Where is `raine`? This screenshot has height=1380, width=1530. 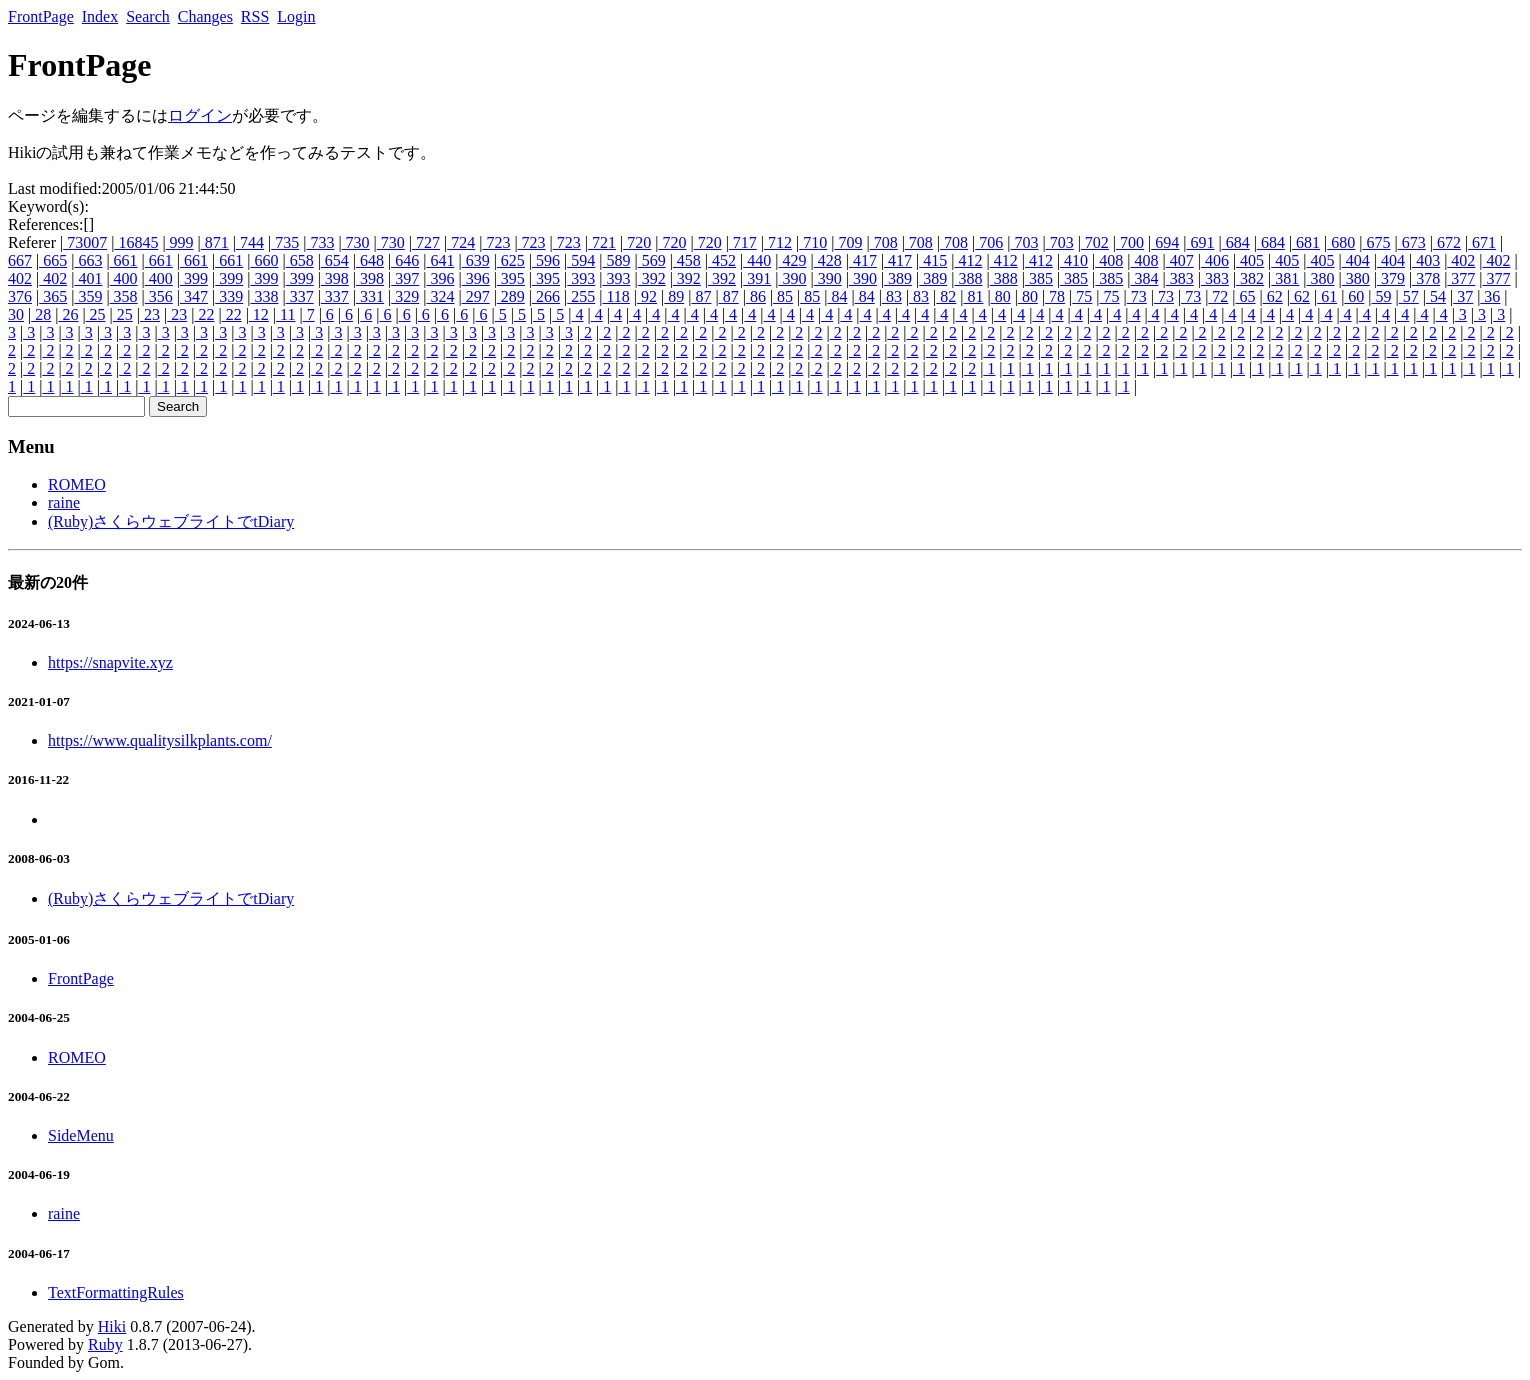
raine is located at coordinates (64, 502).